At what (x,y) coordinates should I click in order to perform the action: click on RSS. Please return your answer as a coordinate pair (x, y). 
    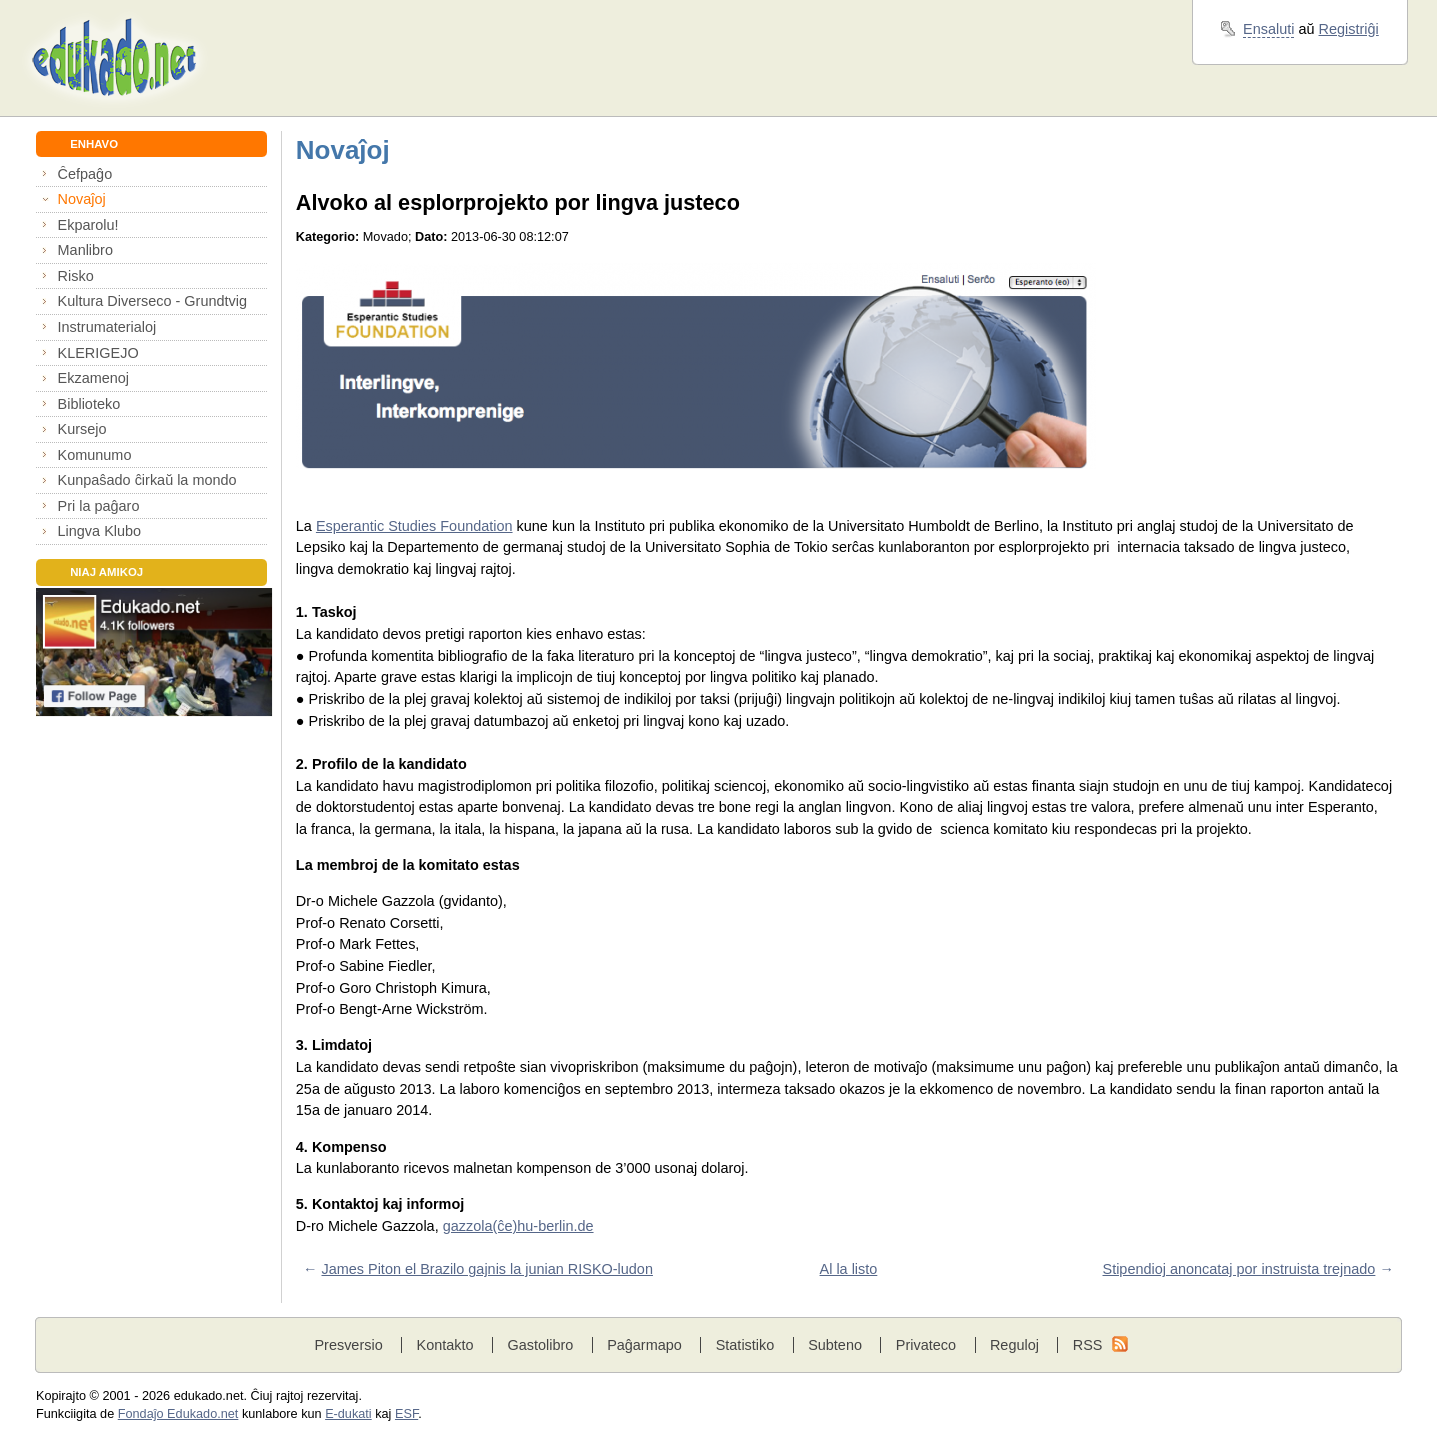
    Looking at the image, I should click on (1088, 1345).